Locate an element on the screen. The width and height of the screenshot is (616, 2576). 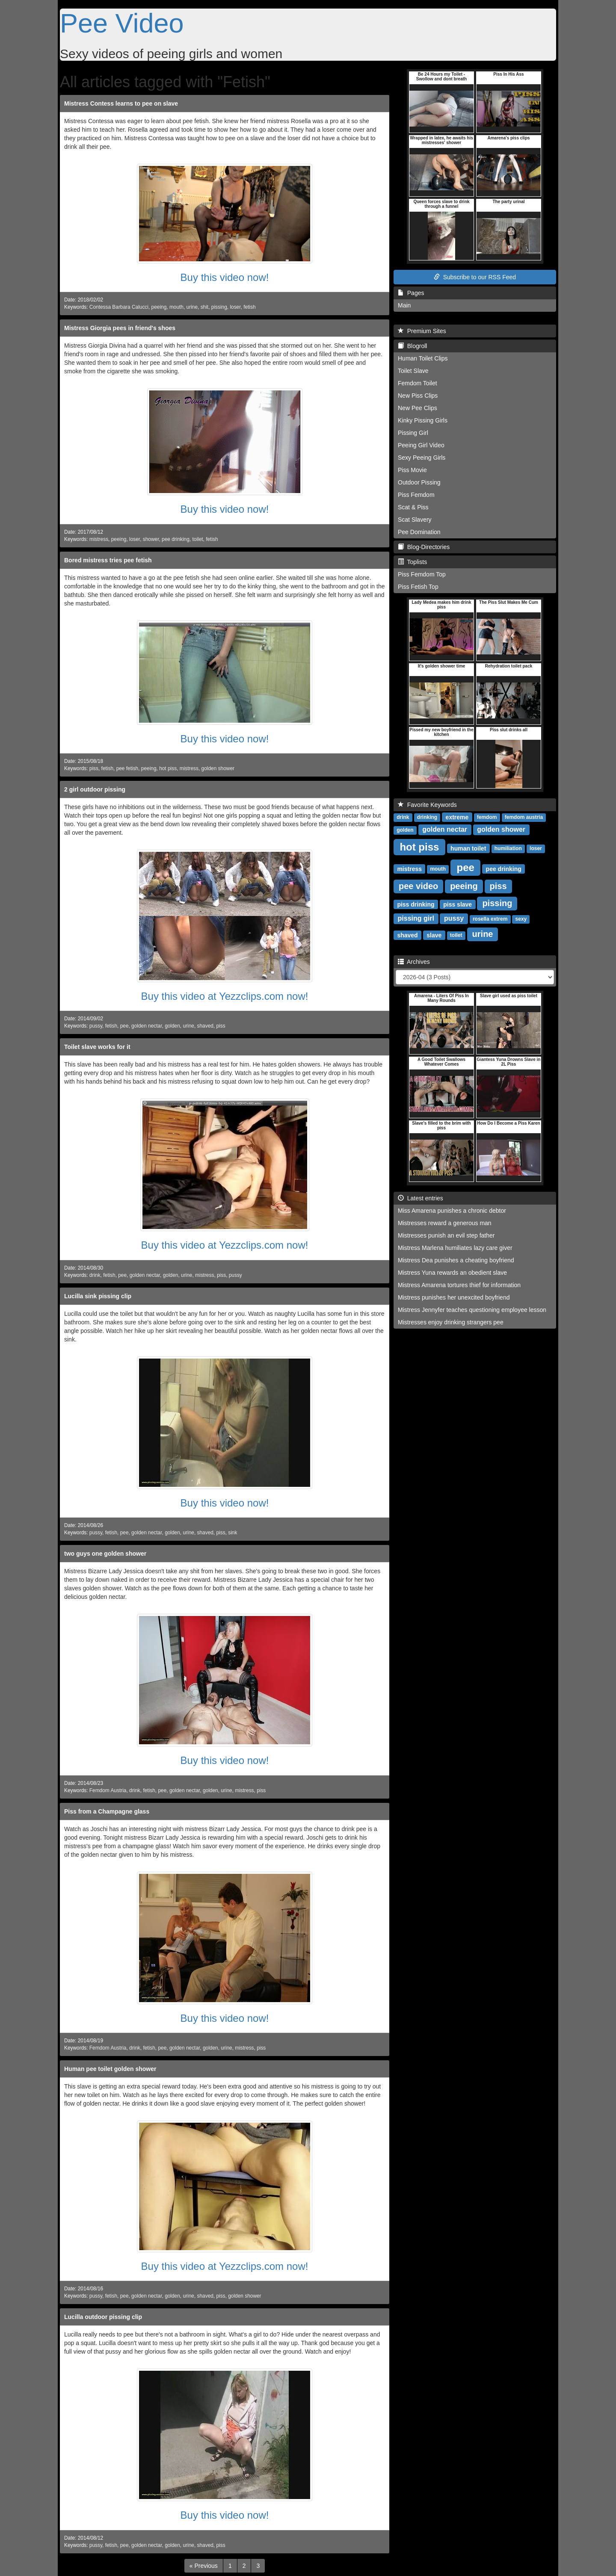
pee fetish is located at coordinates (127, 768).